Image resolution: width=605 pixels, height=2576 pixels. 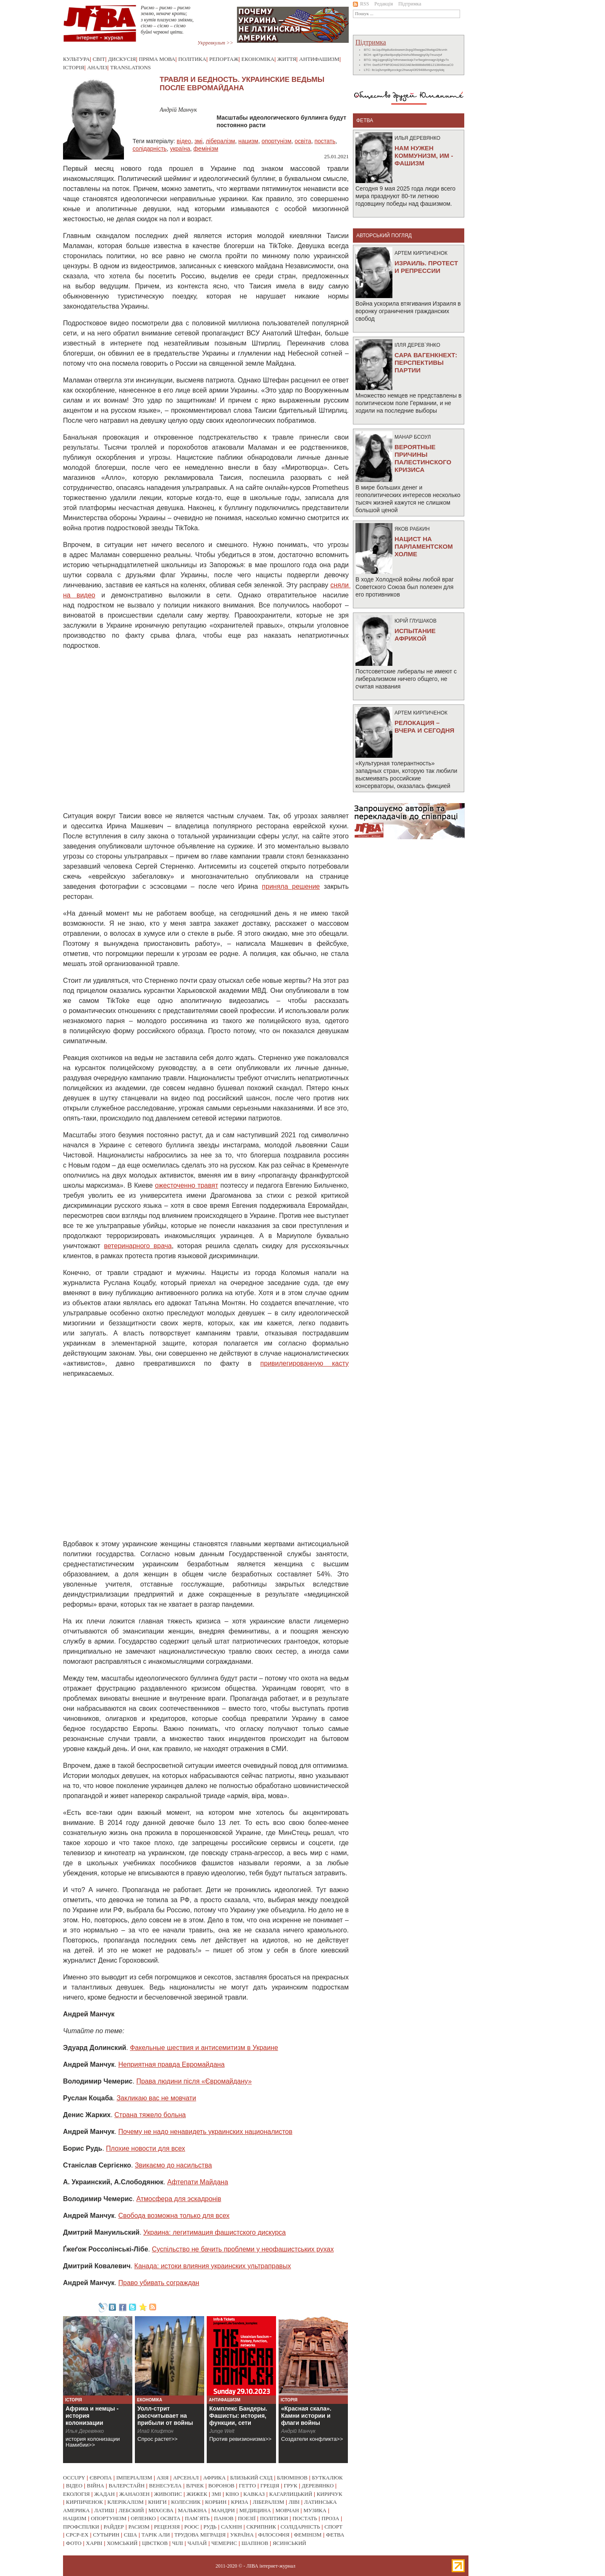 I want to click on малькіна, so click(x=192, y=2510).